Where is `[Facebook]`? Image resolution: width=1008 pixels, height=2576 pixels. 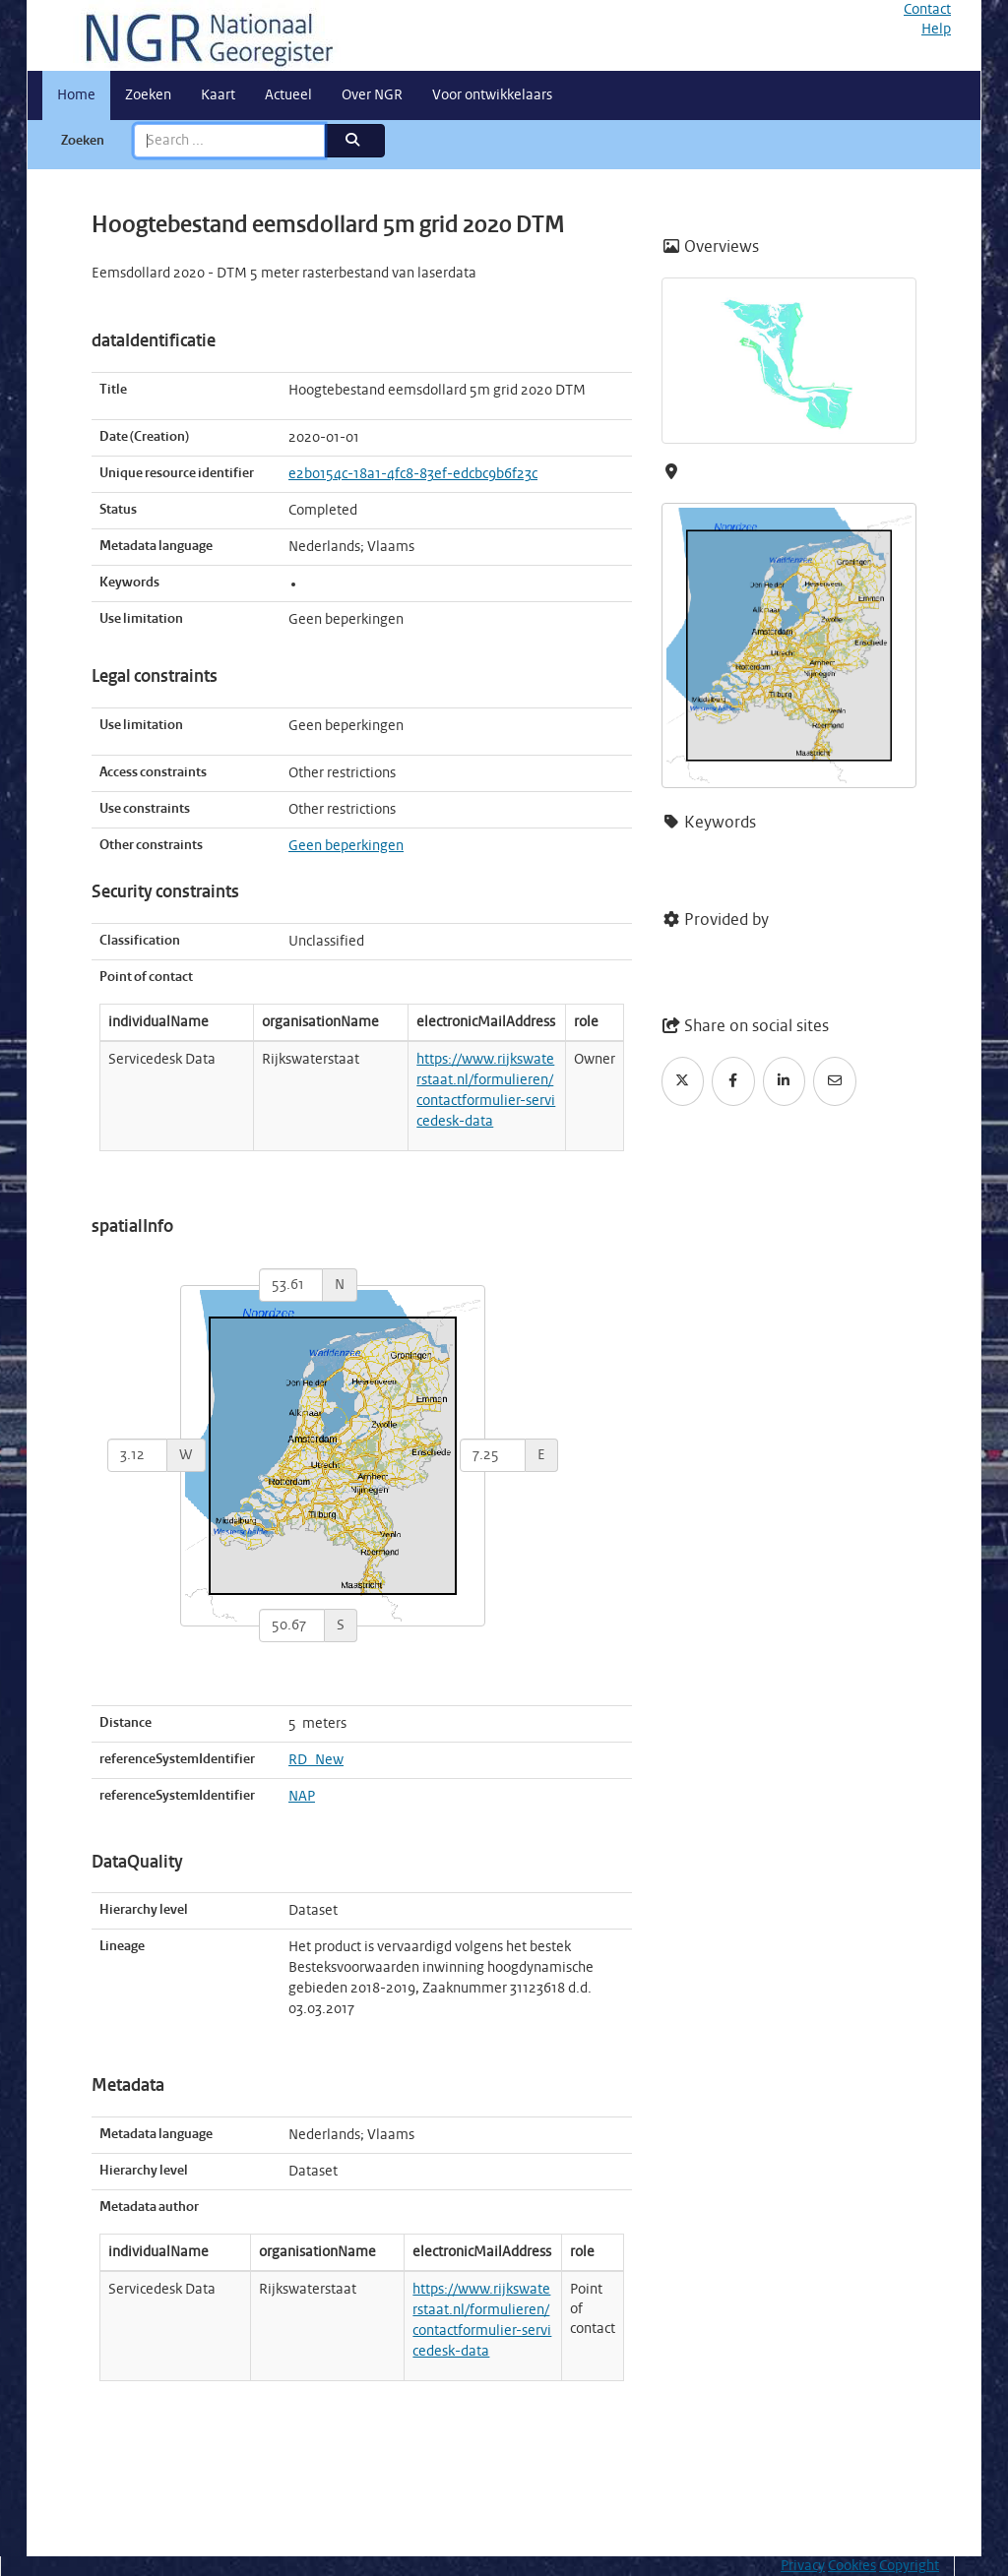 [Facebook] is located at coordinates (733, 1081).